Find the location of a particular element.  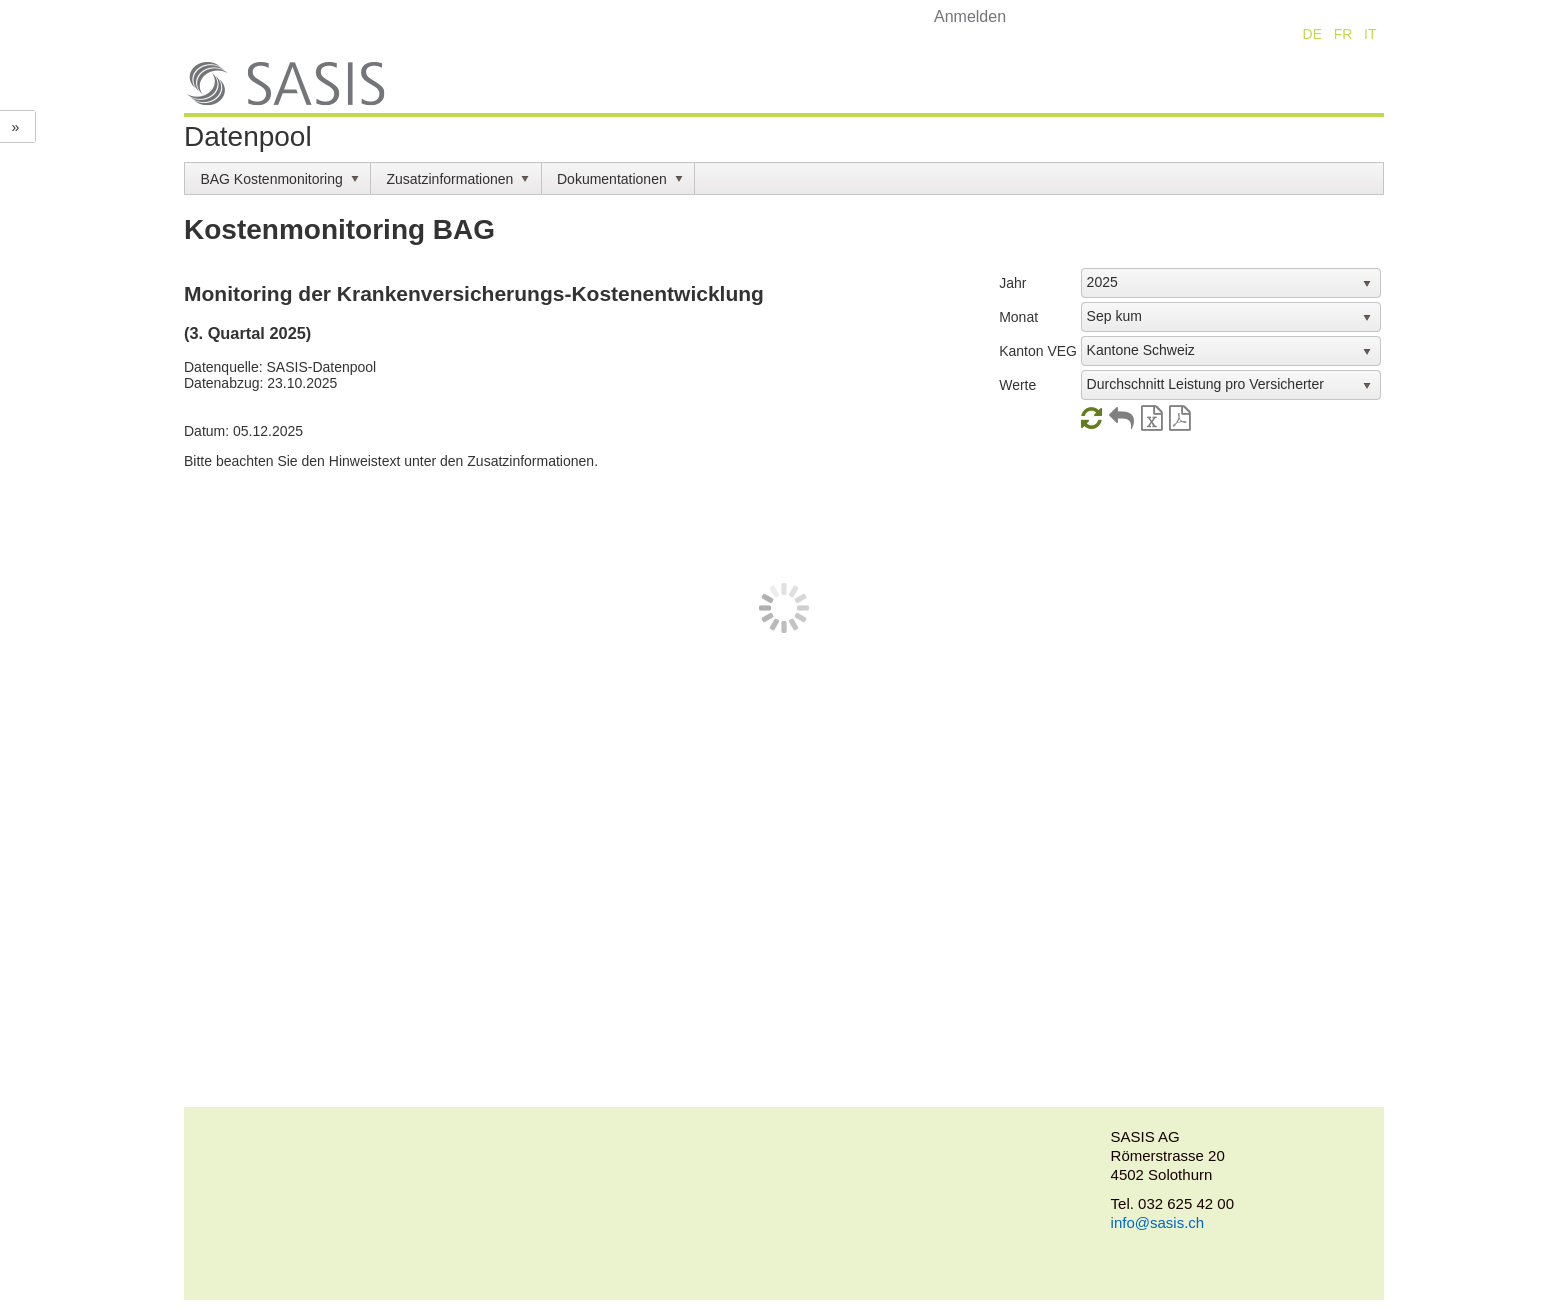

[menuitem] is located at coordinates (278, 178).